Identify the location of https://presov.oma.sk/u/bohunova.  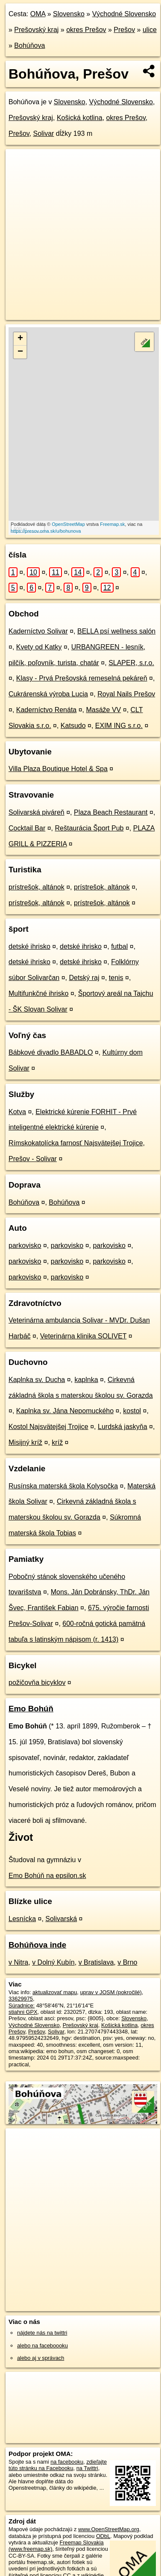
(46, 531).